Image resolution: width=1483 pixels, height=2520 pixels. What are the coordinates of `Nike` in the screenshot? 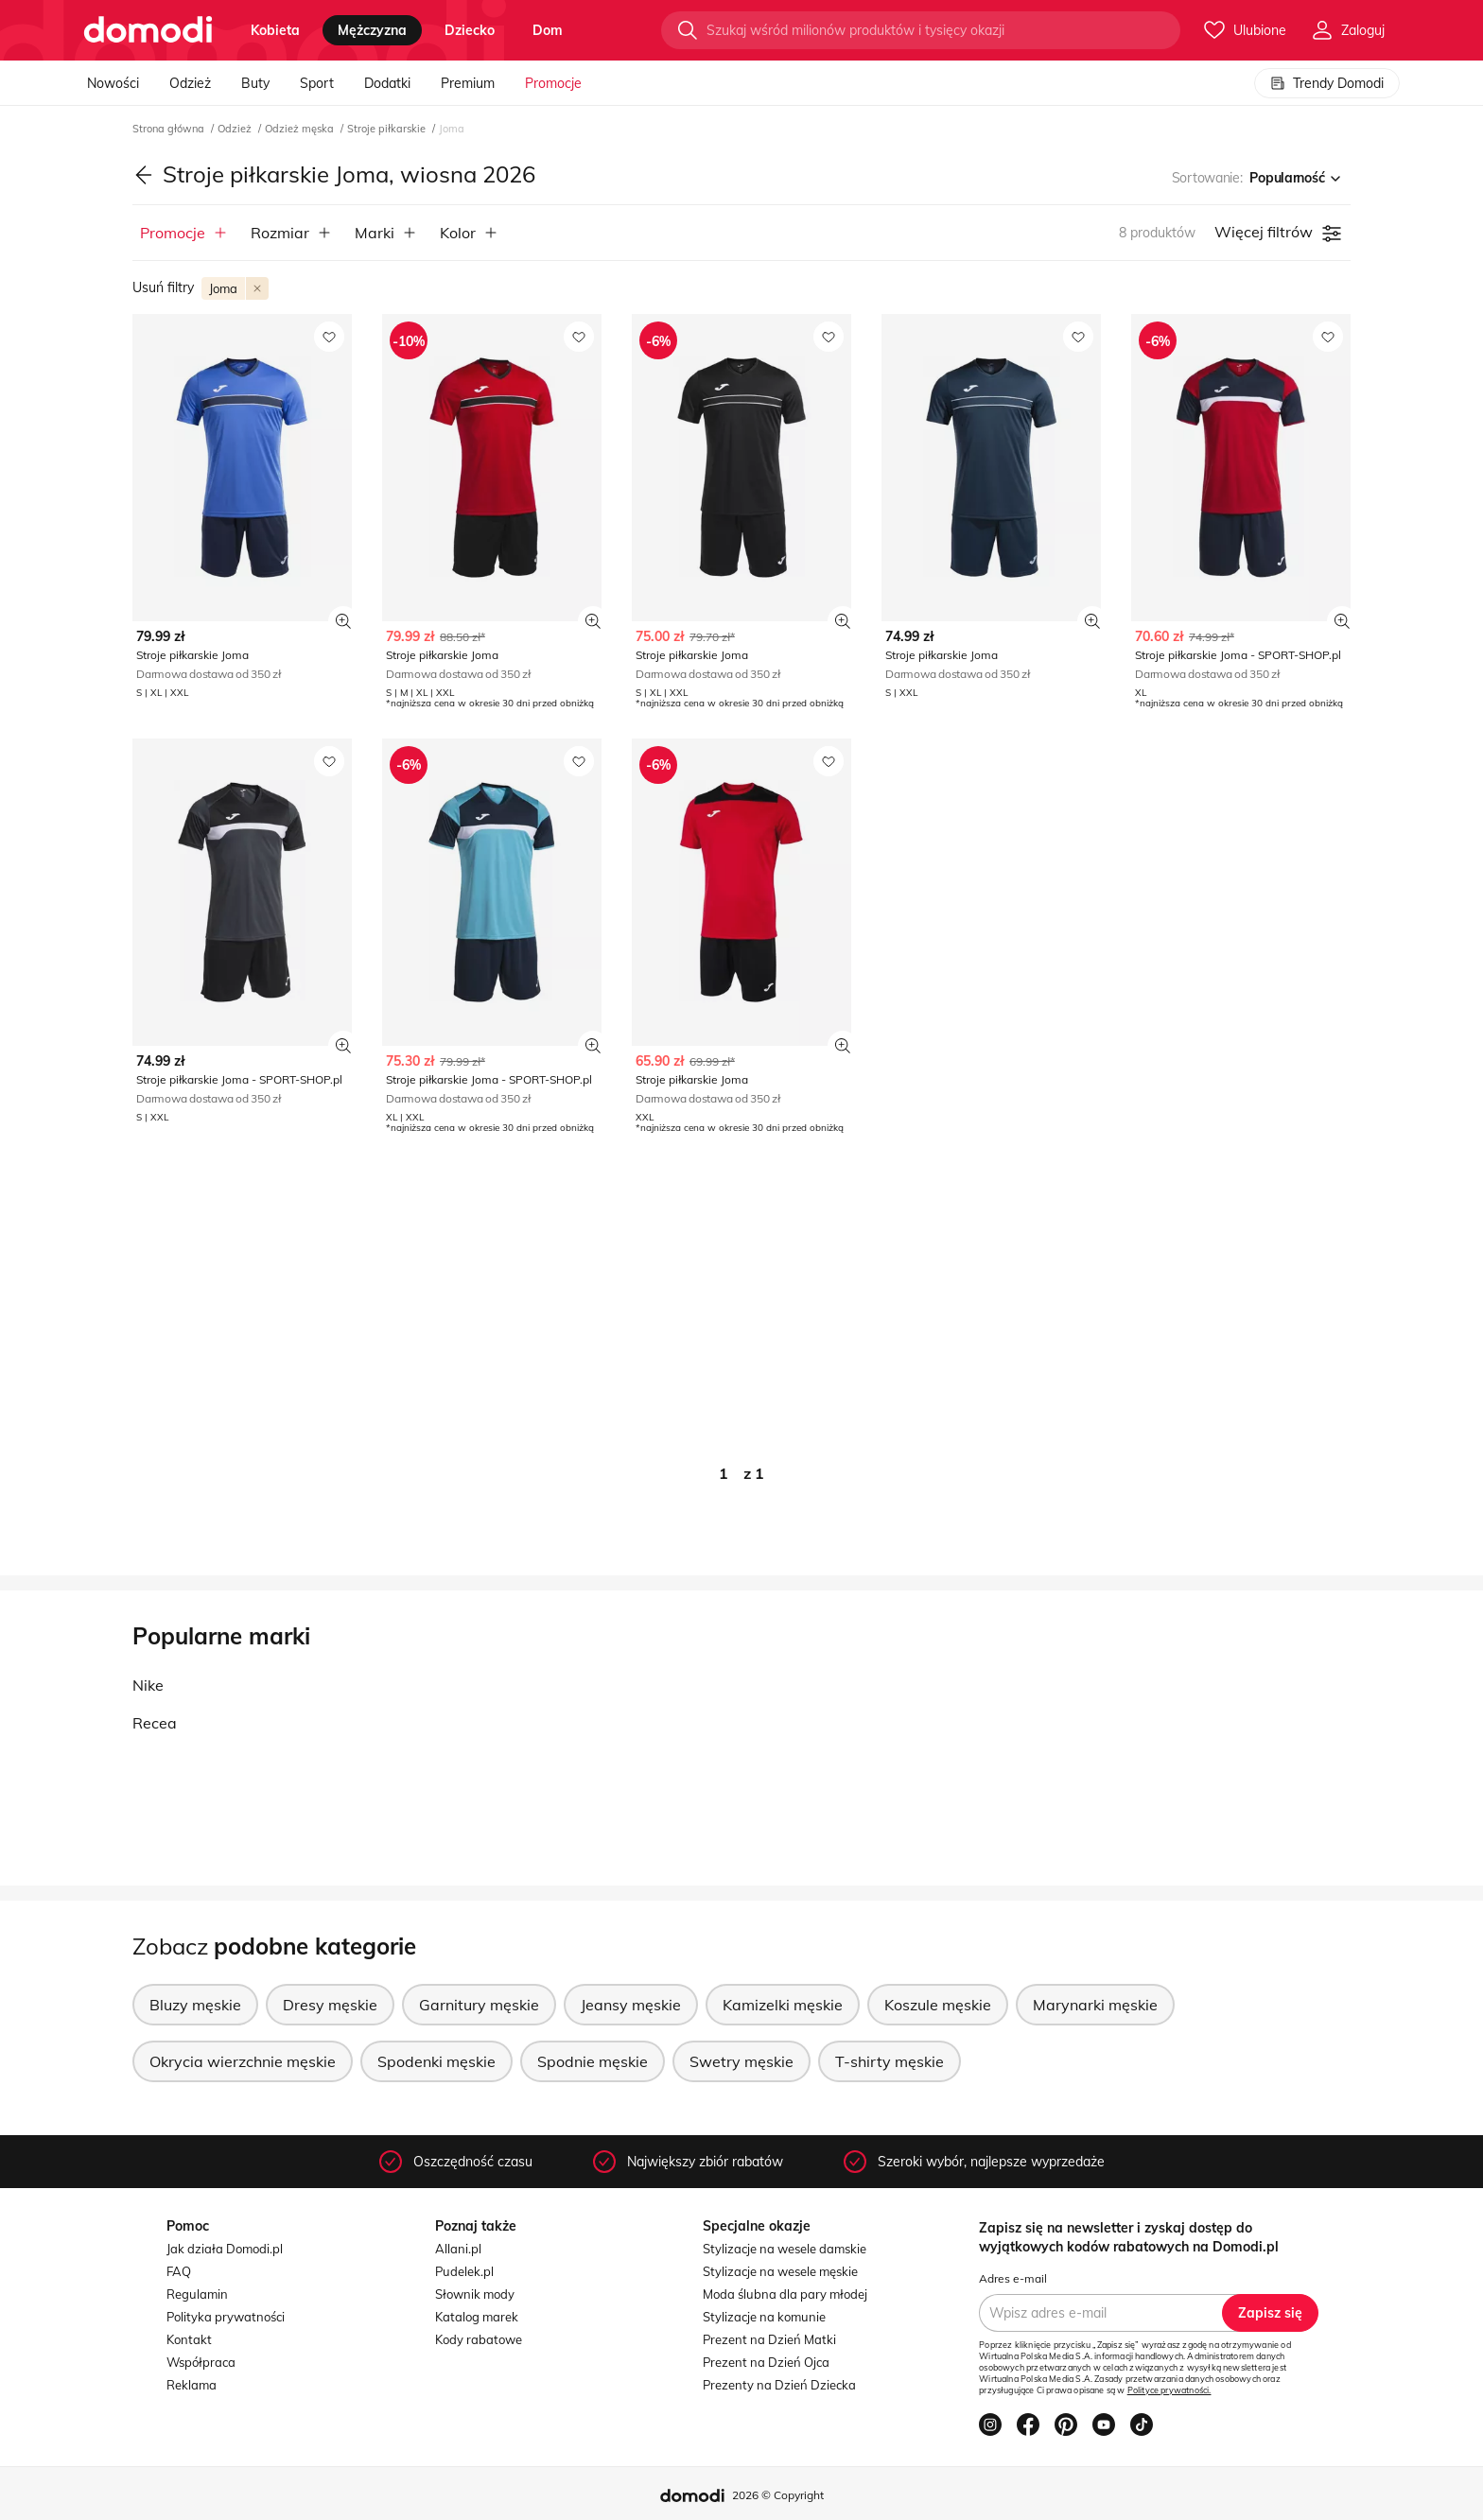 It's located at (148, 1685).